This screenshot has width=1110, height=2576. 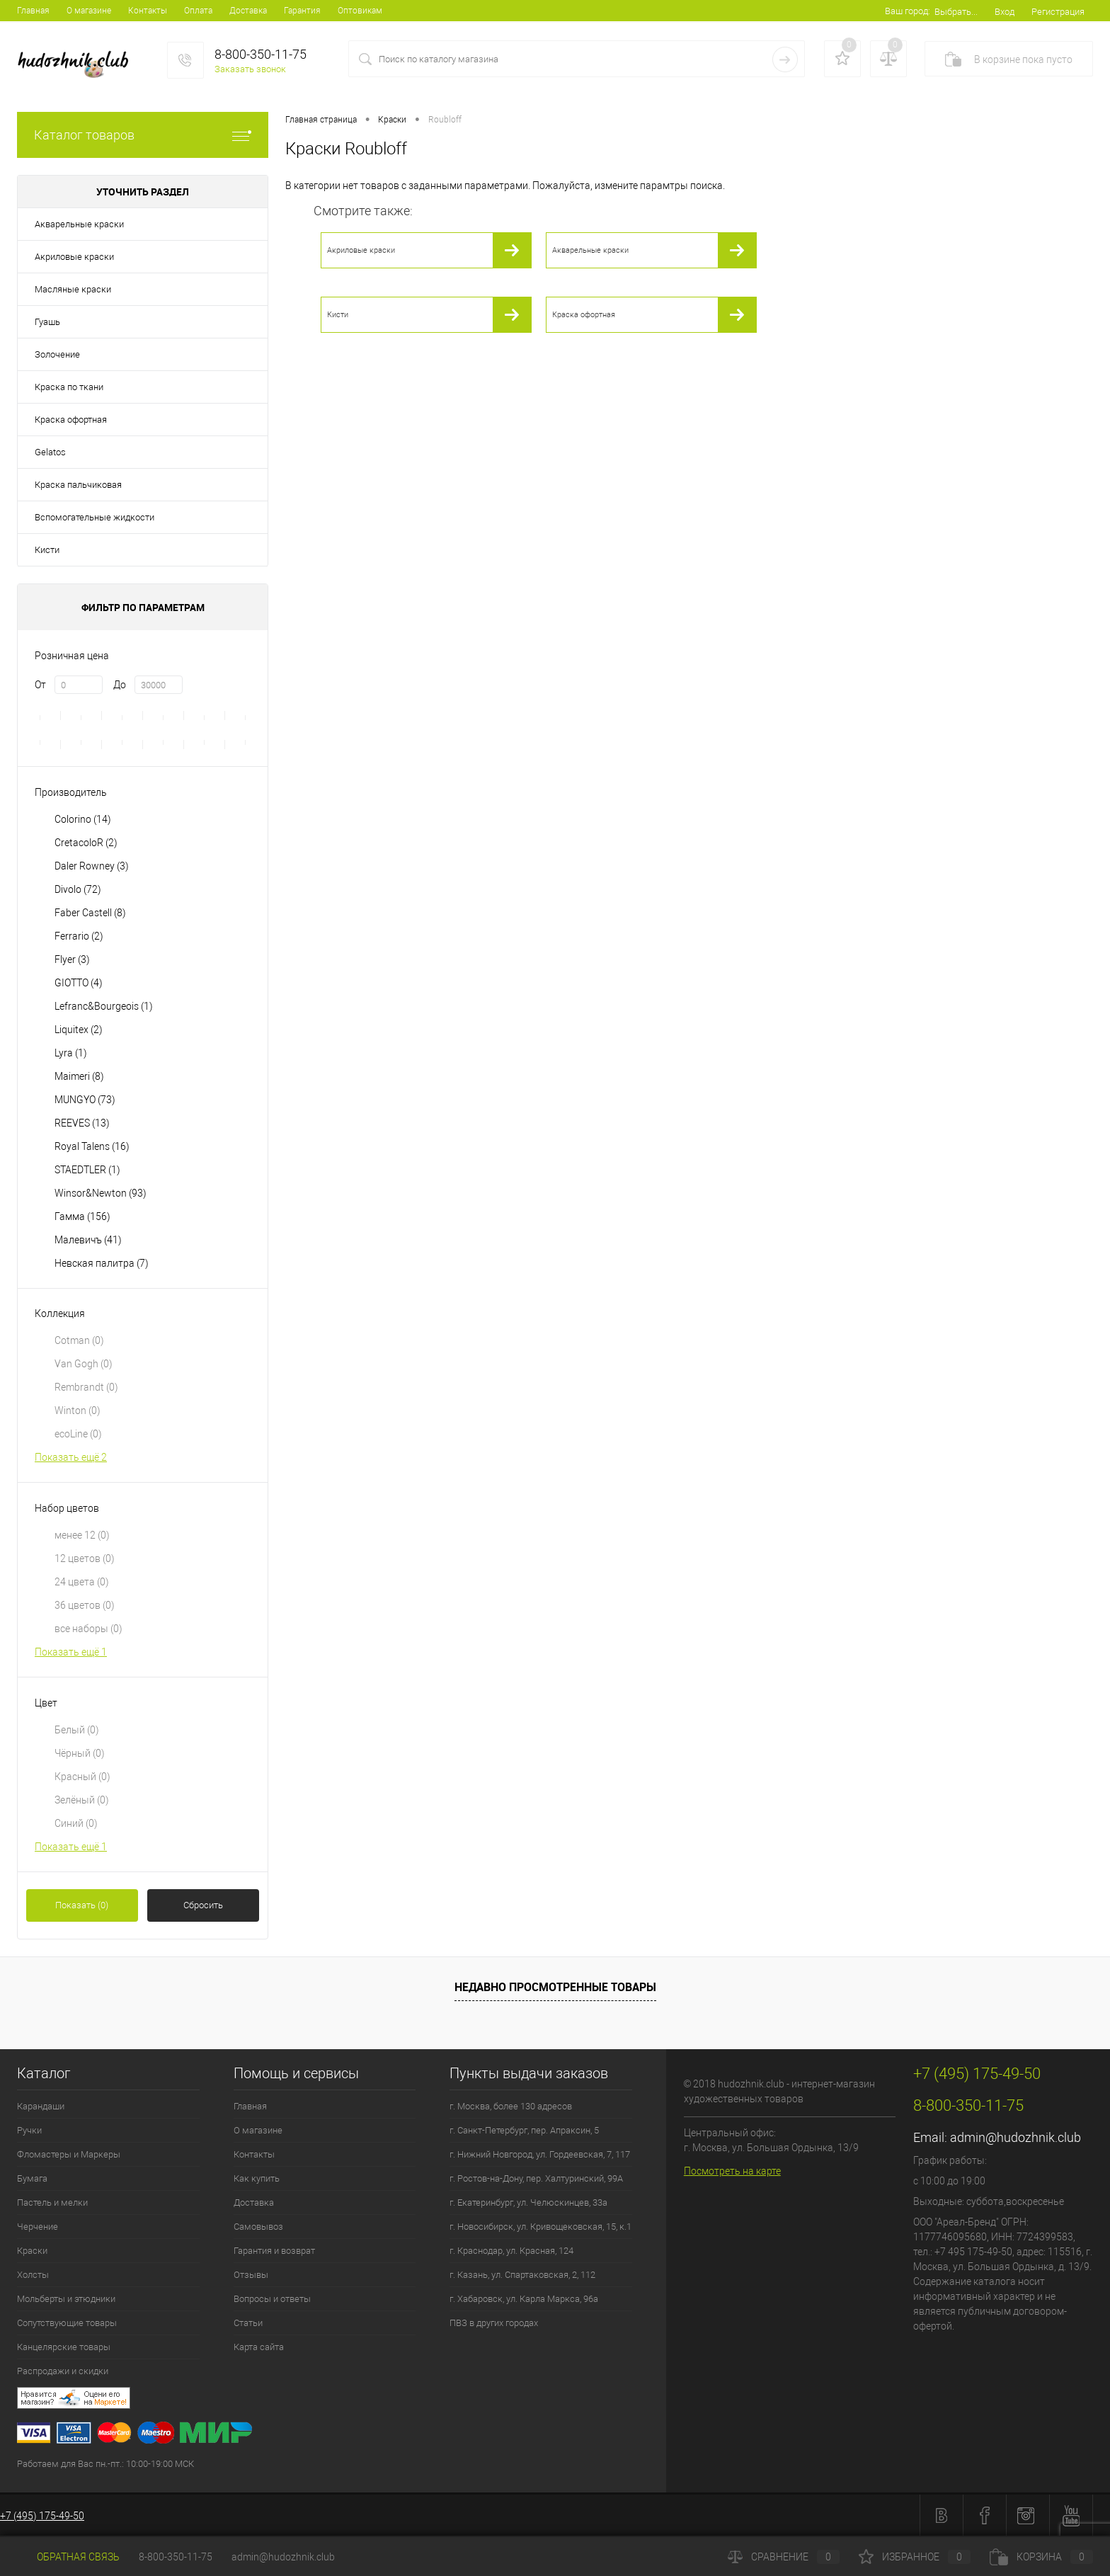 I want to click on admin@hudozhnik.club, so click(x=1015, y=2137).